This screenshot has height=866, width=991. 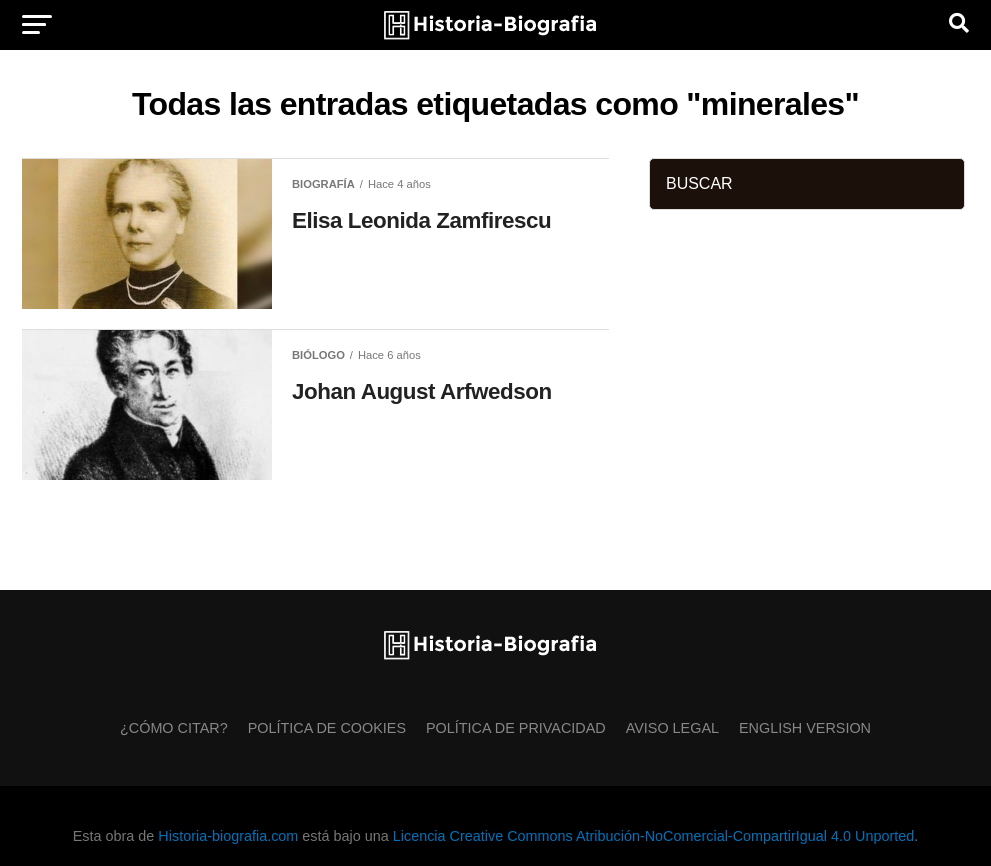 I want to click on Historia-biografia.com, so click(x=228, y=836).